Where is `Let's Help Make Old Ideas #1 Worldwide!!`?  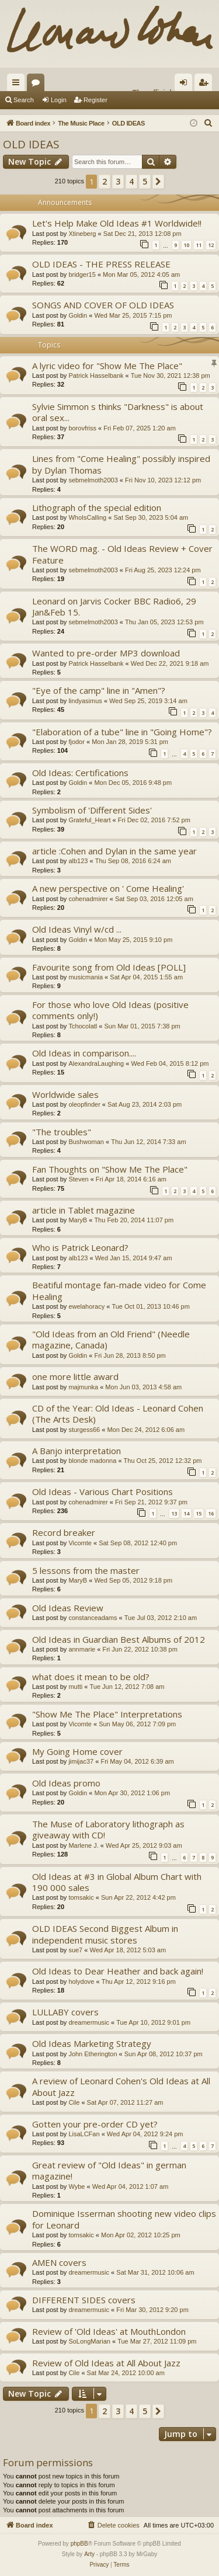 Let's Help Make Old Ideas #1 Worldwide!! is located at coordinates (116, 223).